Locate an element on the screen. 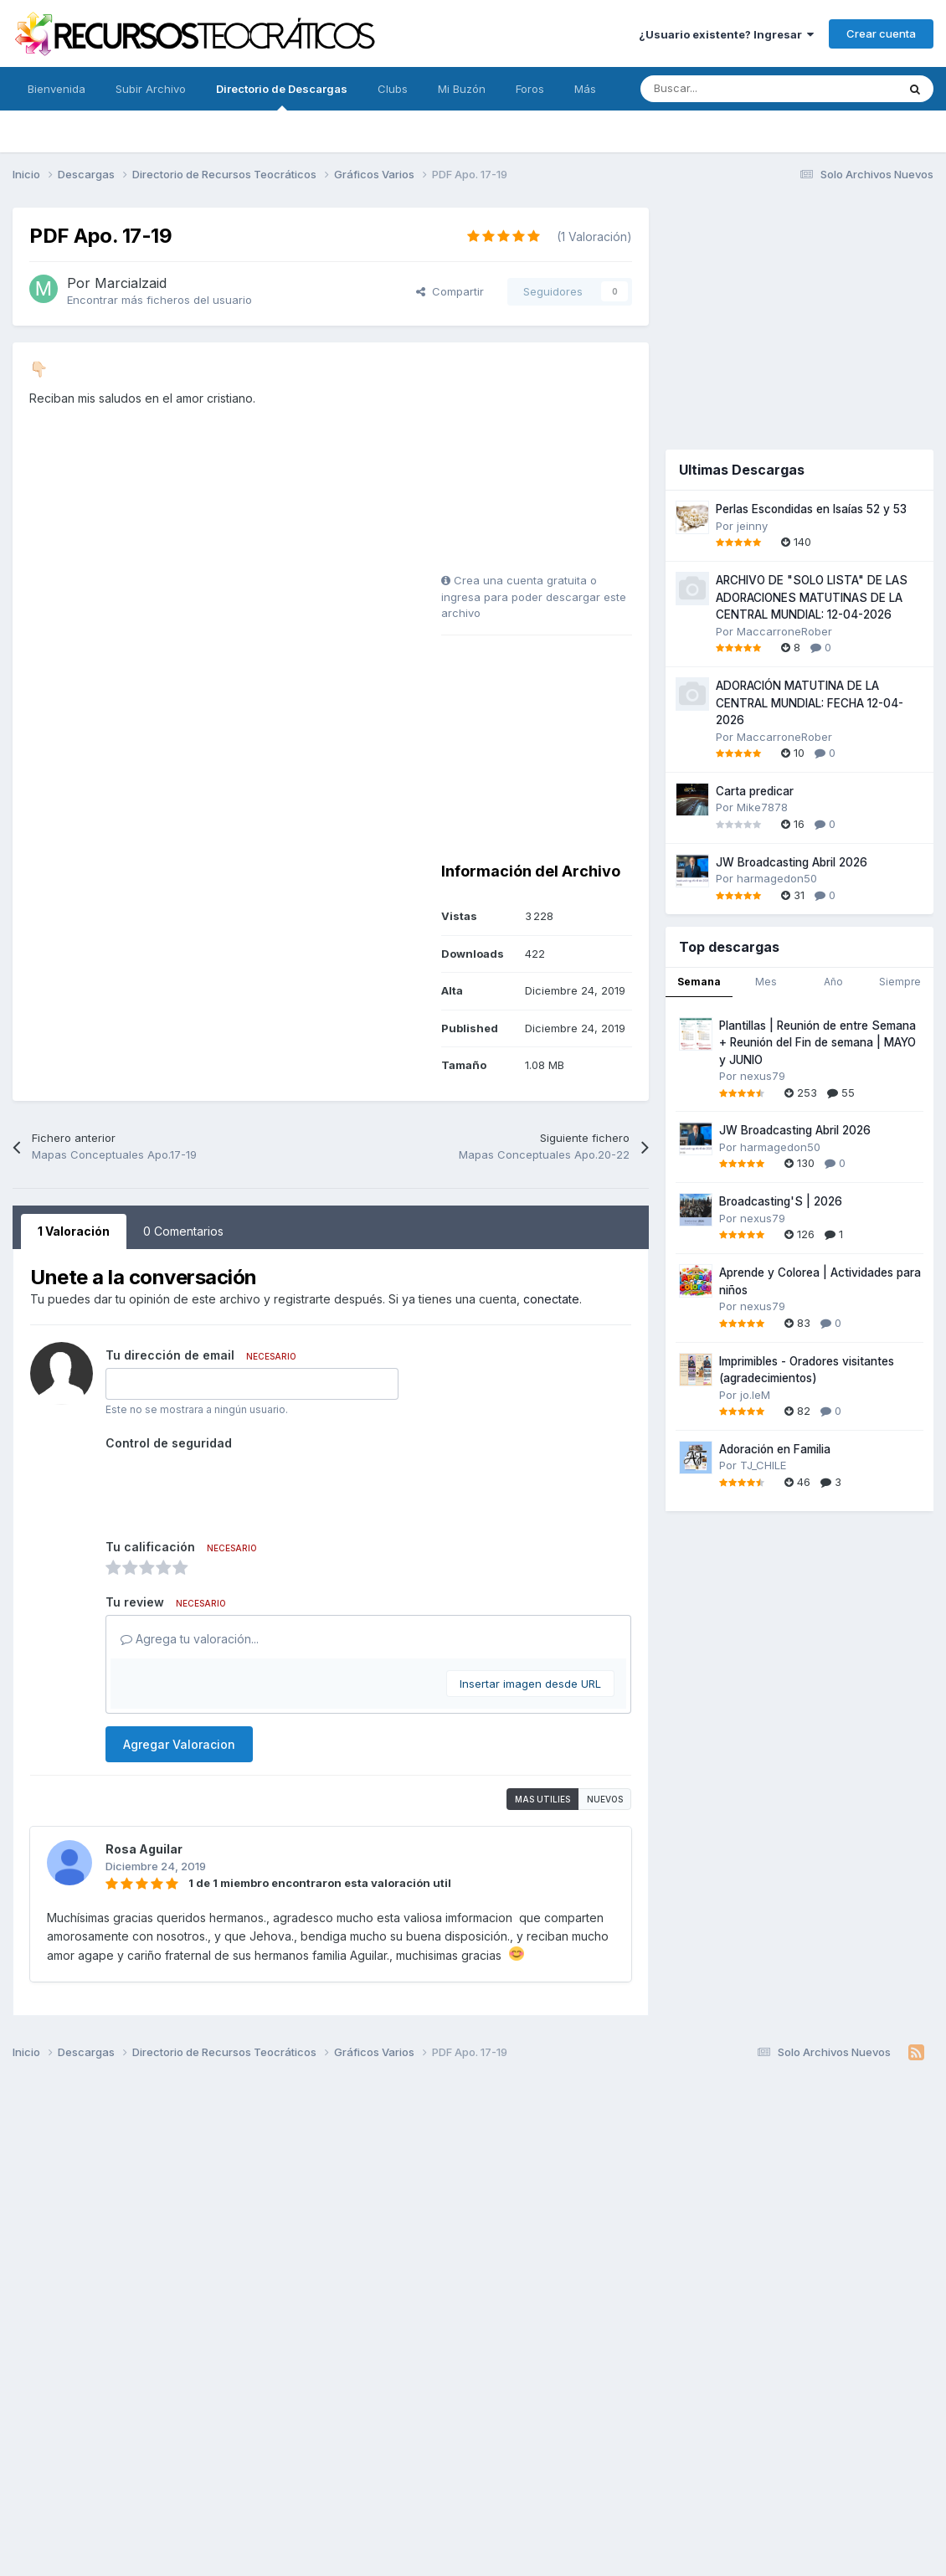 The width and height of the screenshot is (946, 2576). Subir Archivo is located at coordinates (151, 88).